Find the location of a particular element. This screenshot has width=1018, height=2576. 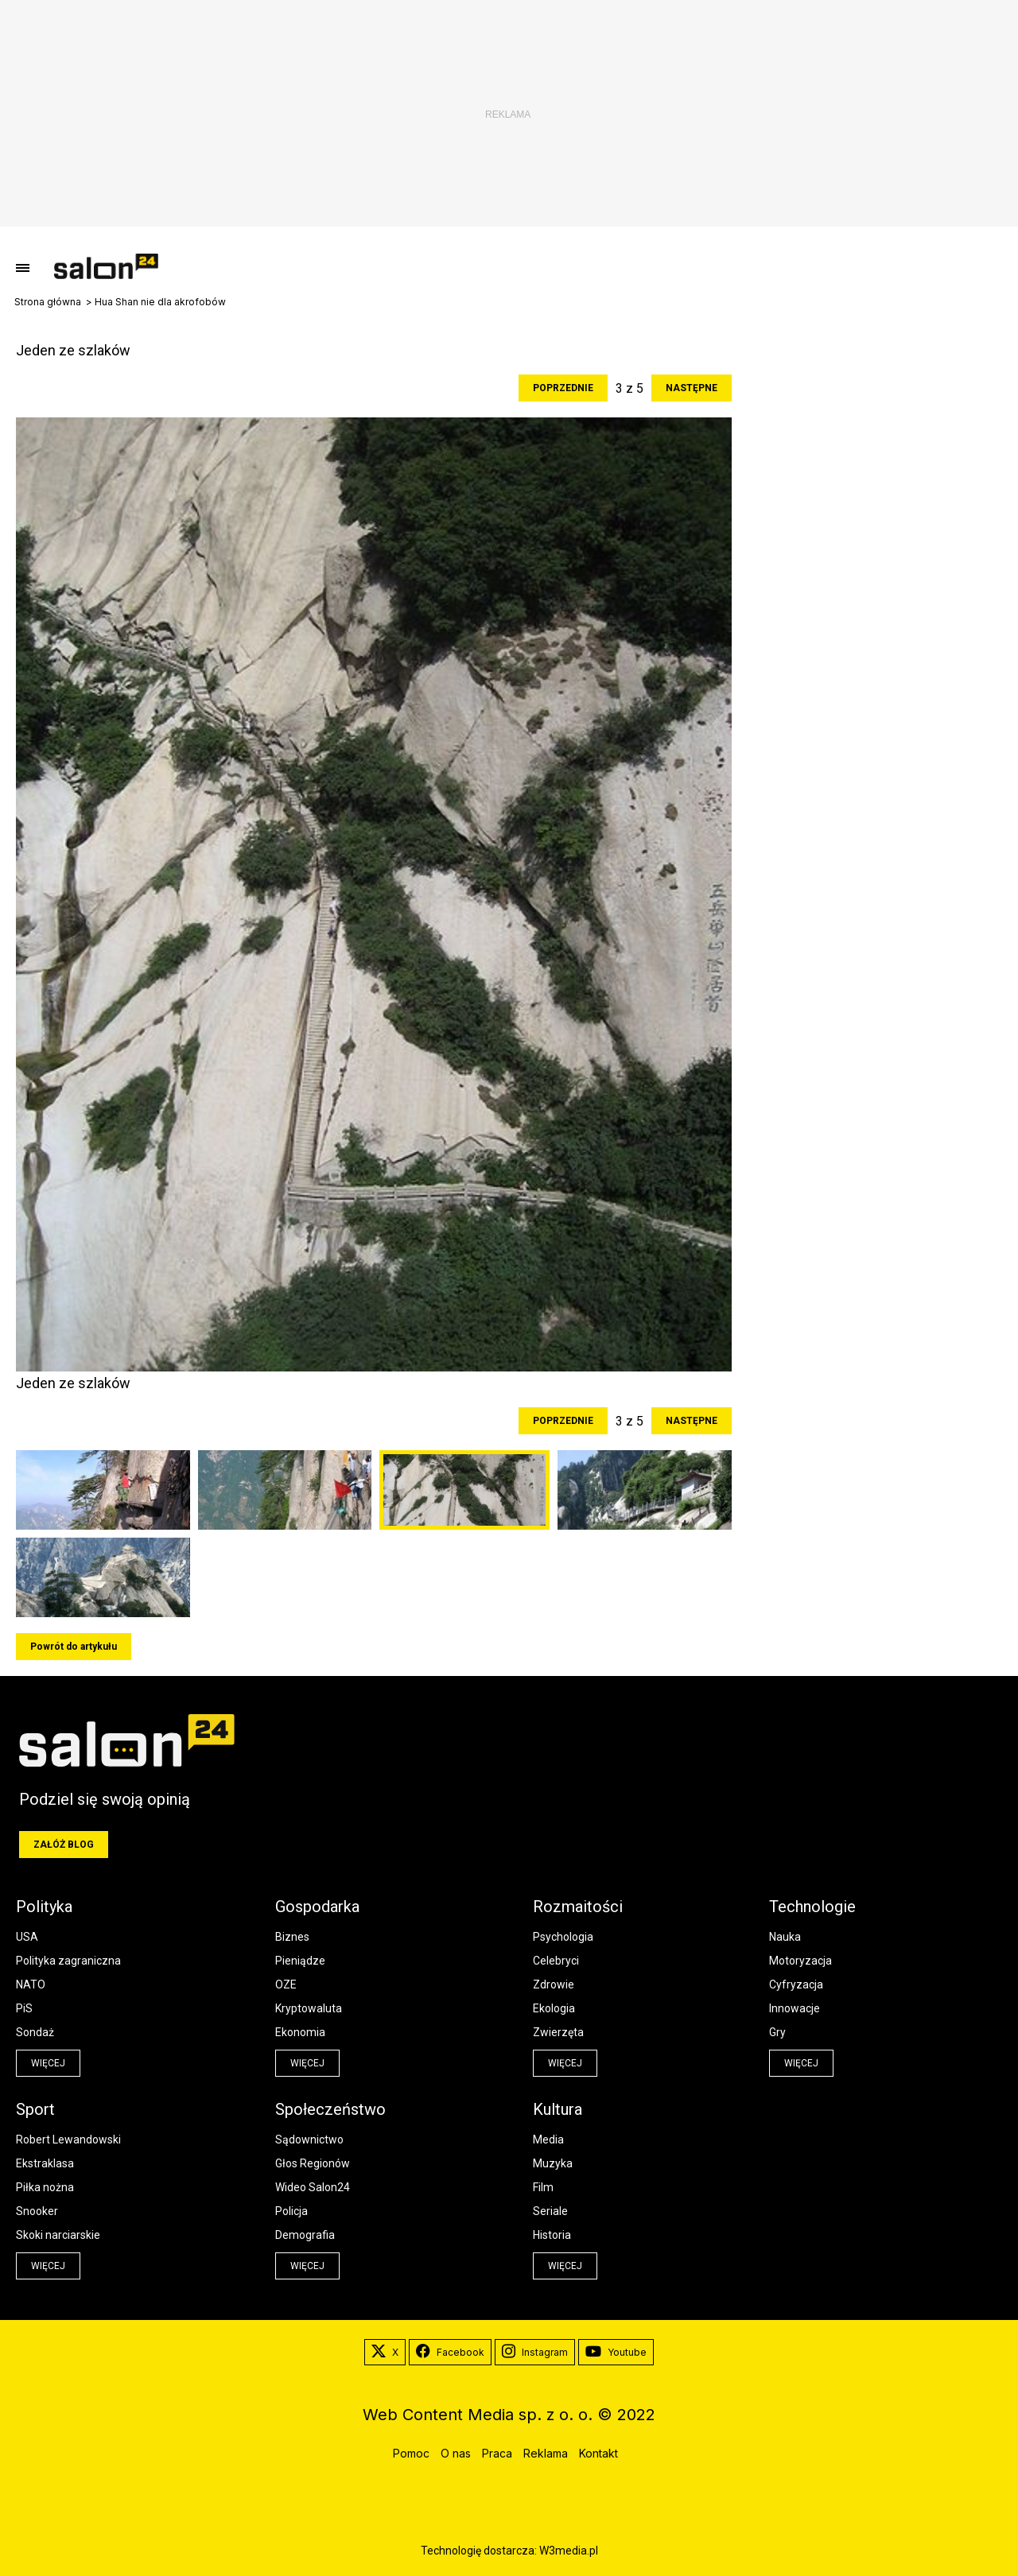

Zwierzęta is located at coordinates (558, 2032).